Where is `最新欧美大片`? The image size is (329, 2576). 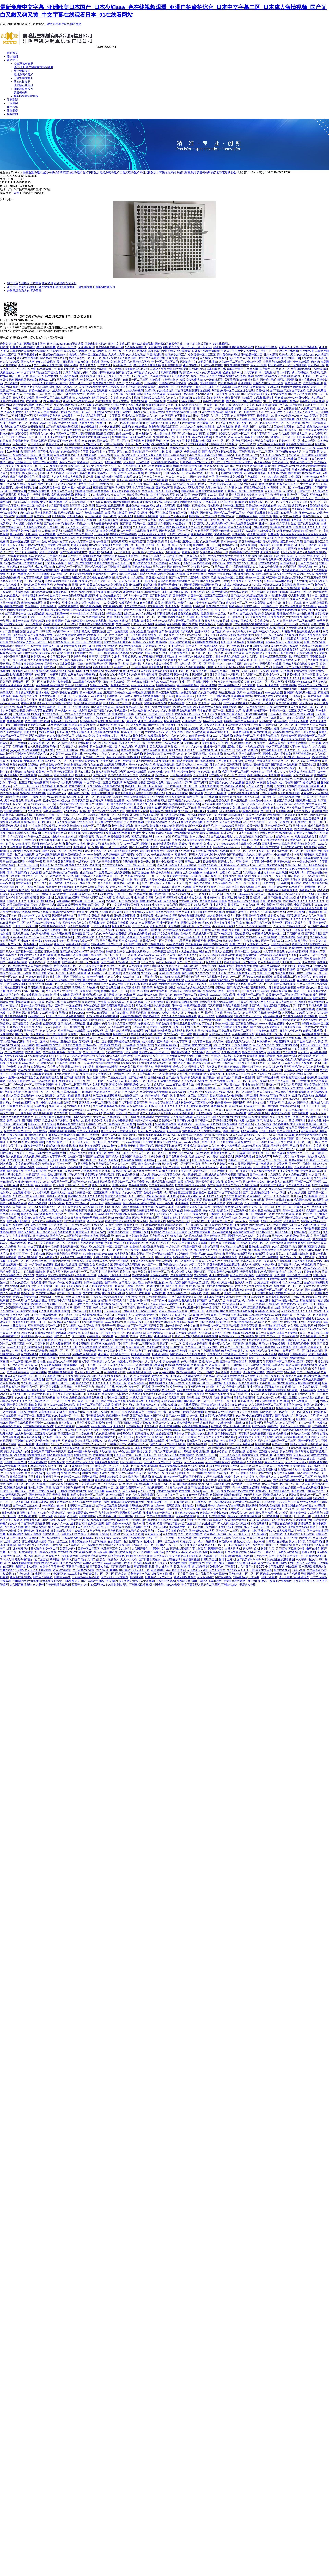
最新欧美大片 is located at coordinates (219, 1152).